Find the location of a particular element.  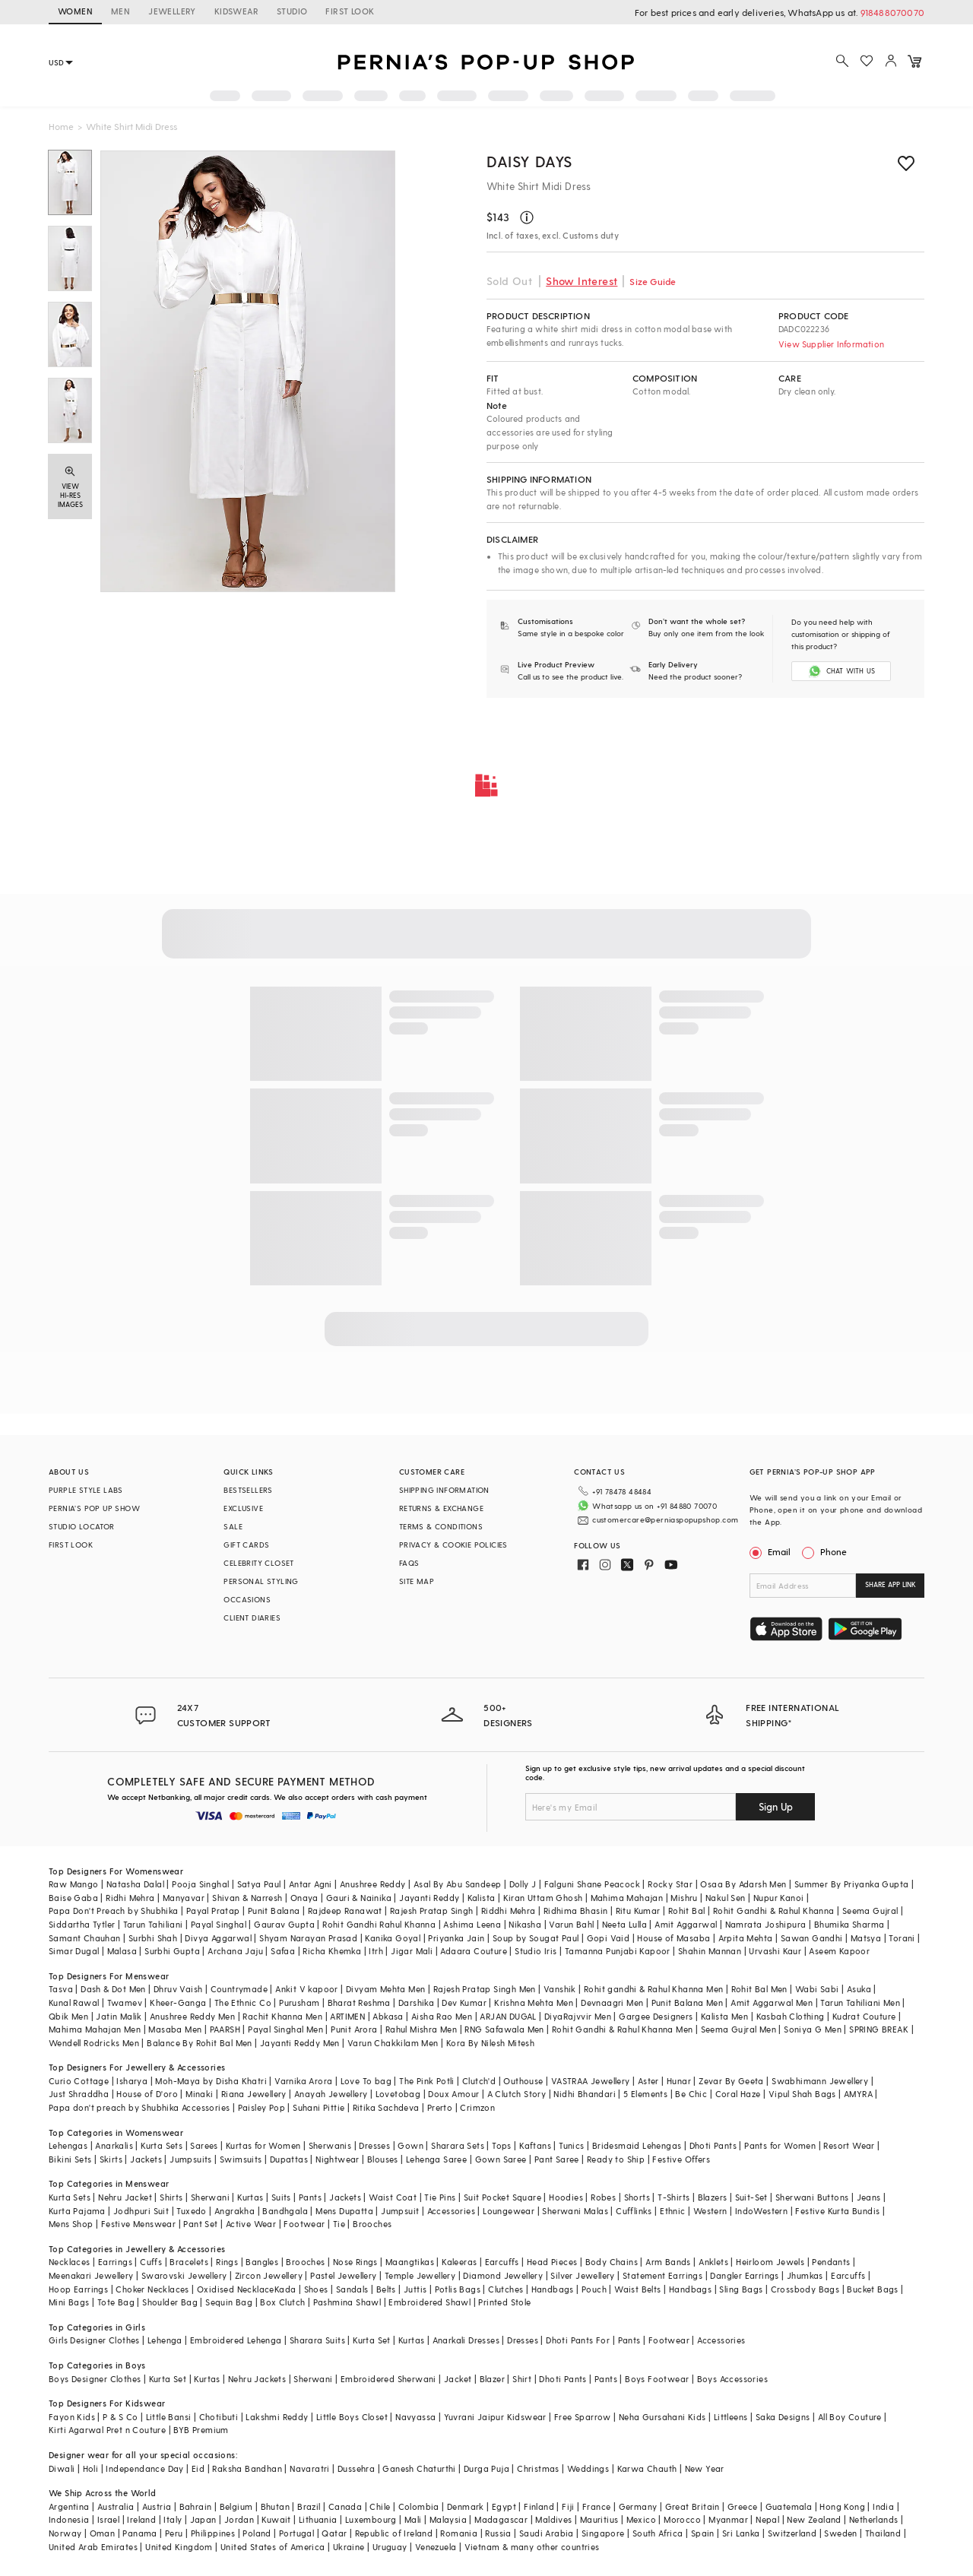

Festive Menswear is located at coordinates (138, 2224).